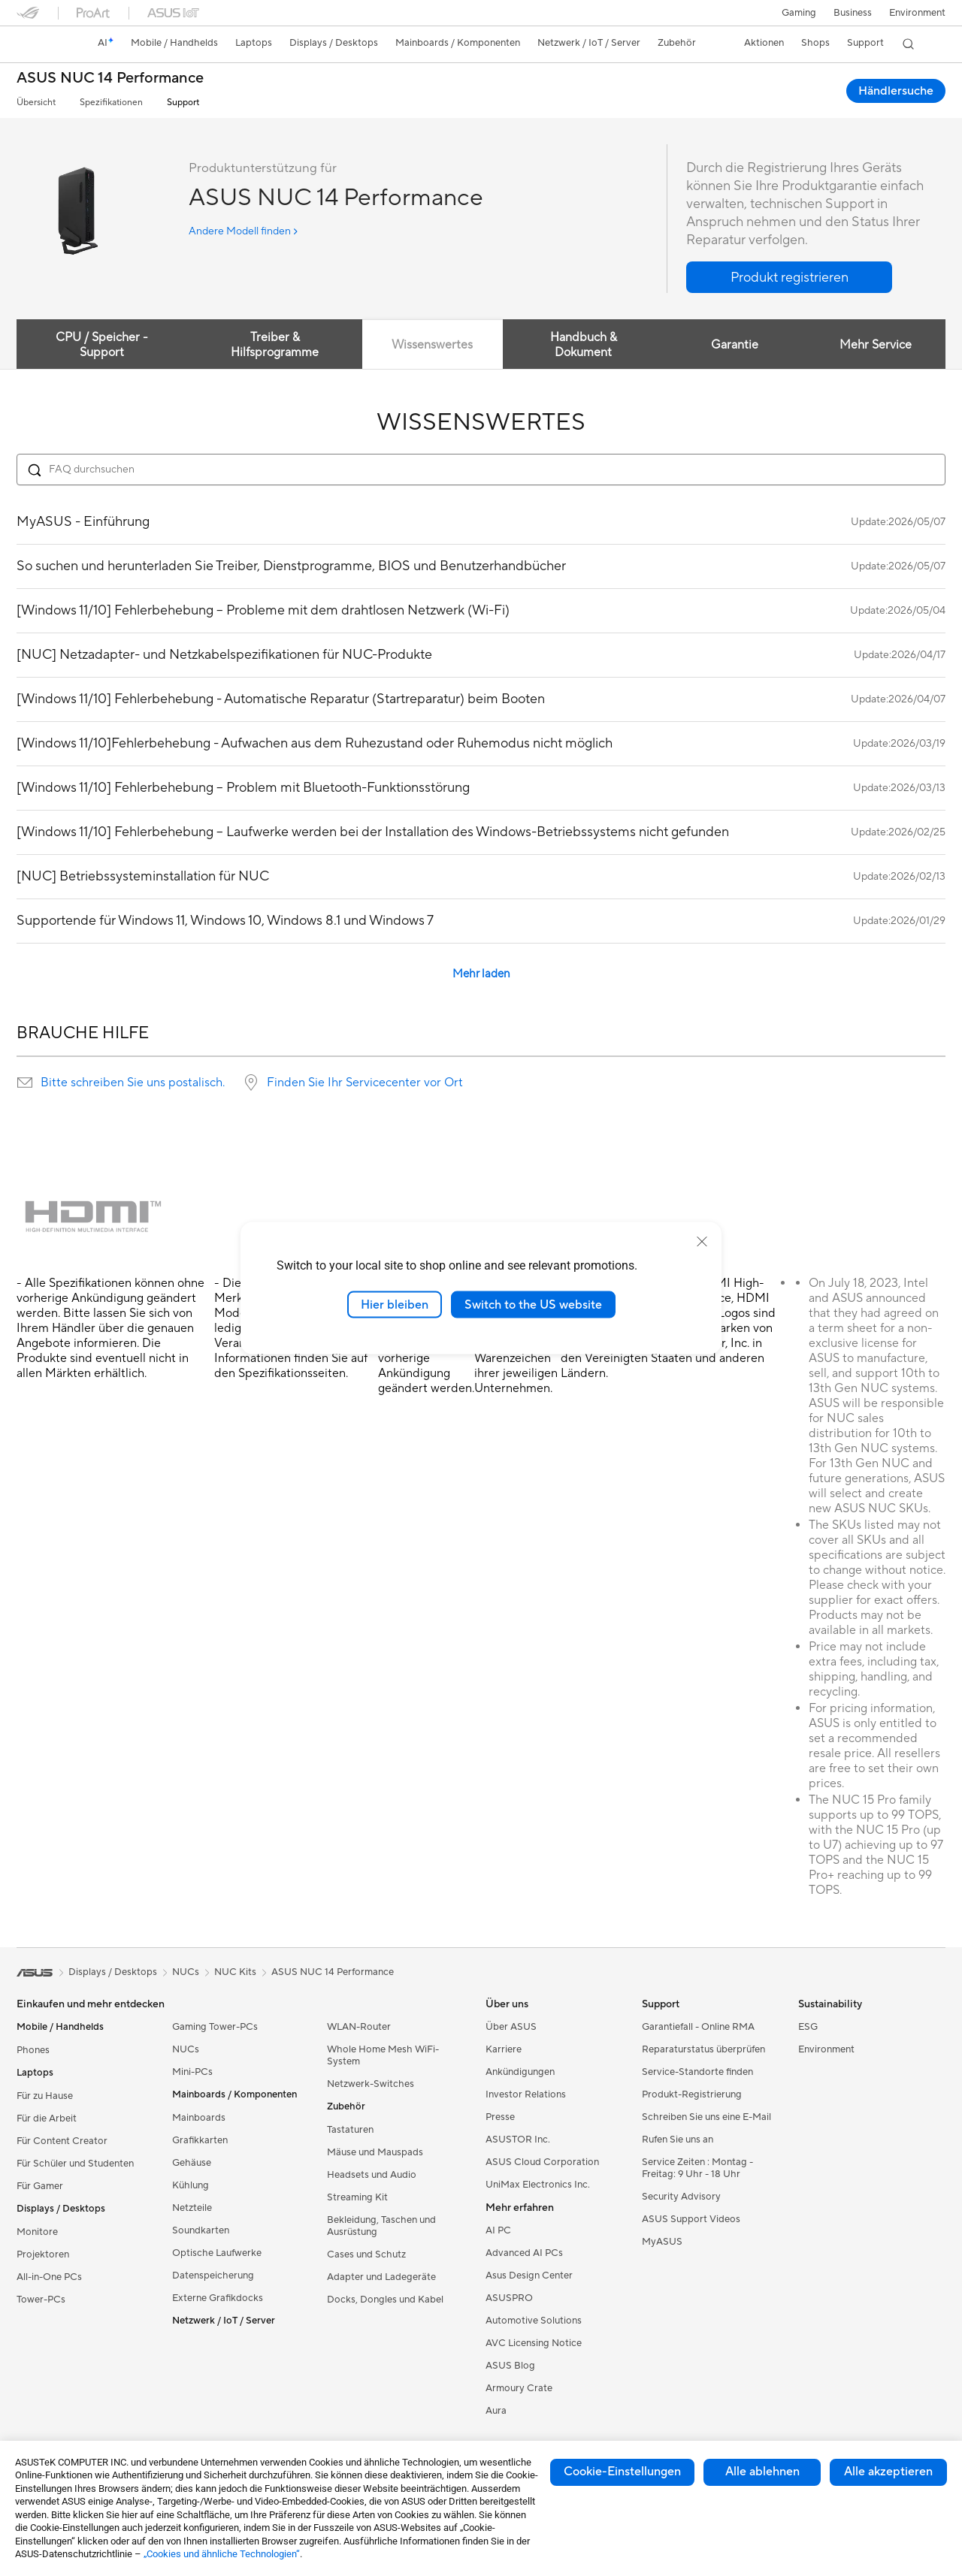  What do you see at coordinates (200, 2140) in the screenshot?
I see `Grafikkarten` at bounding box center [200, 2140].